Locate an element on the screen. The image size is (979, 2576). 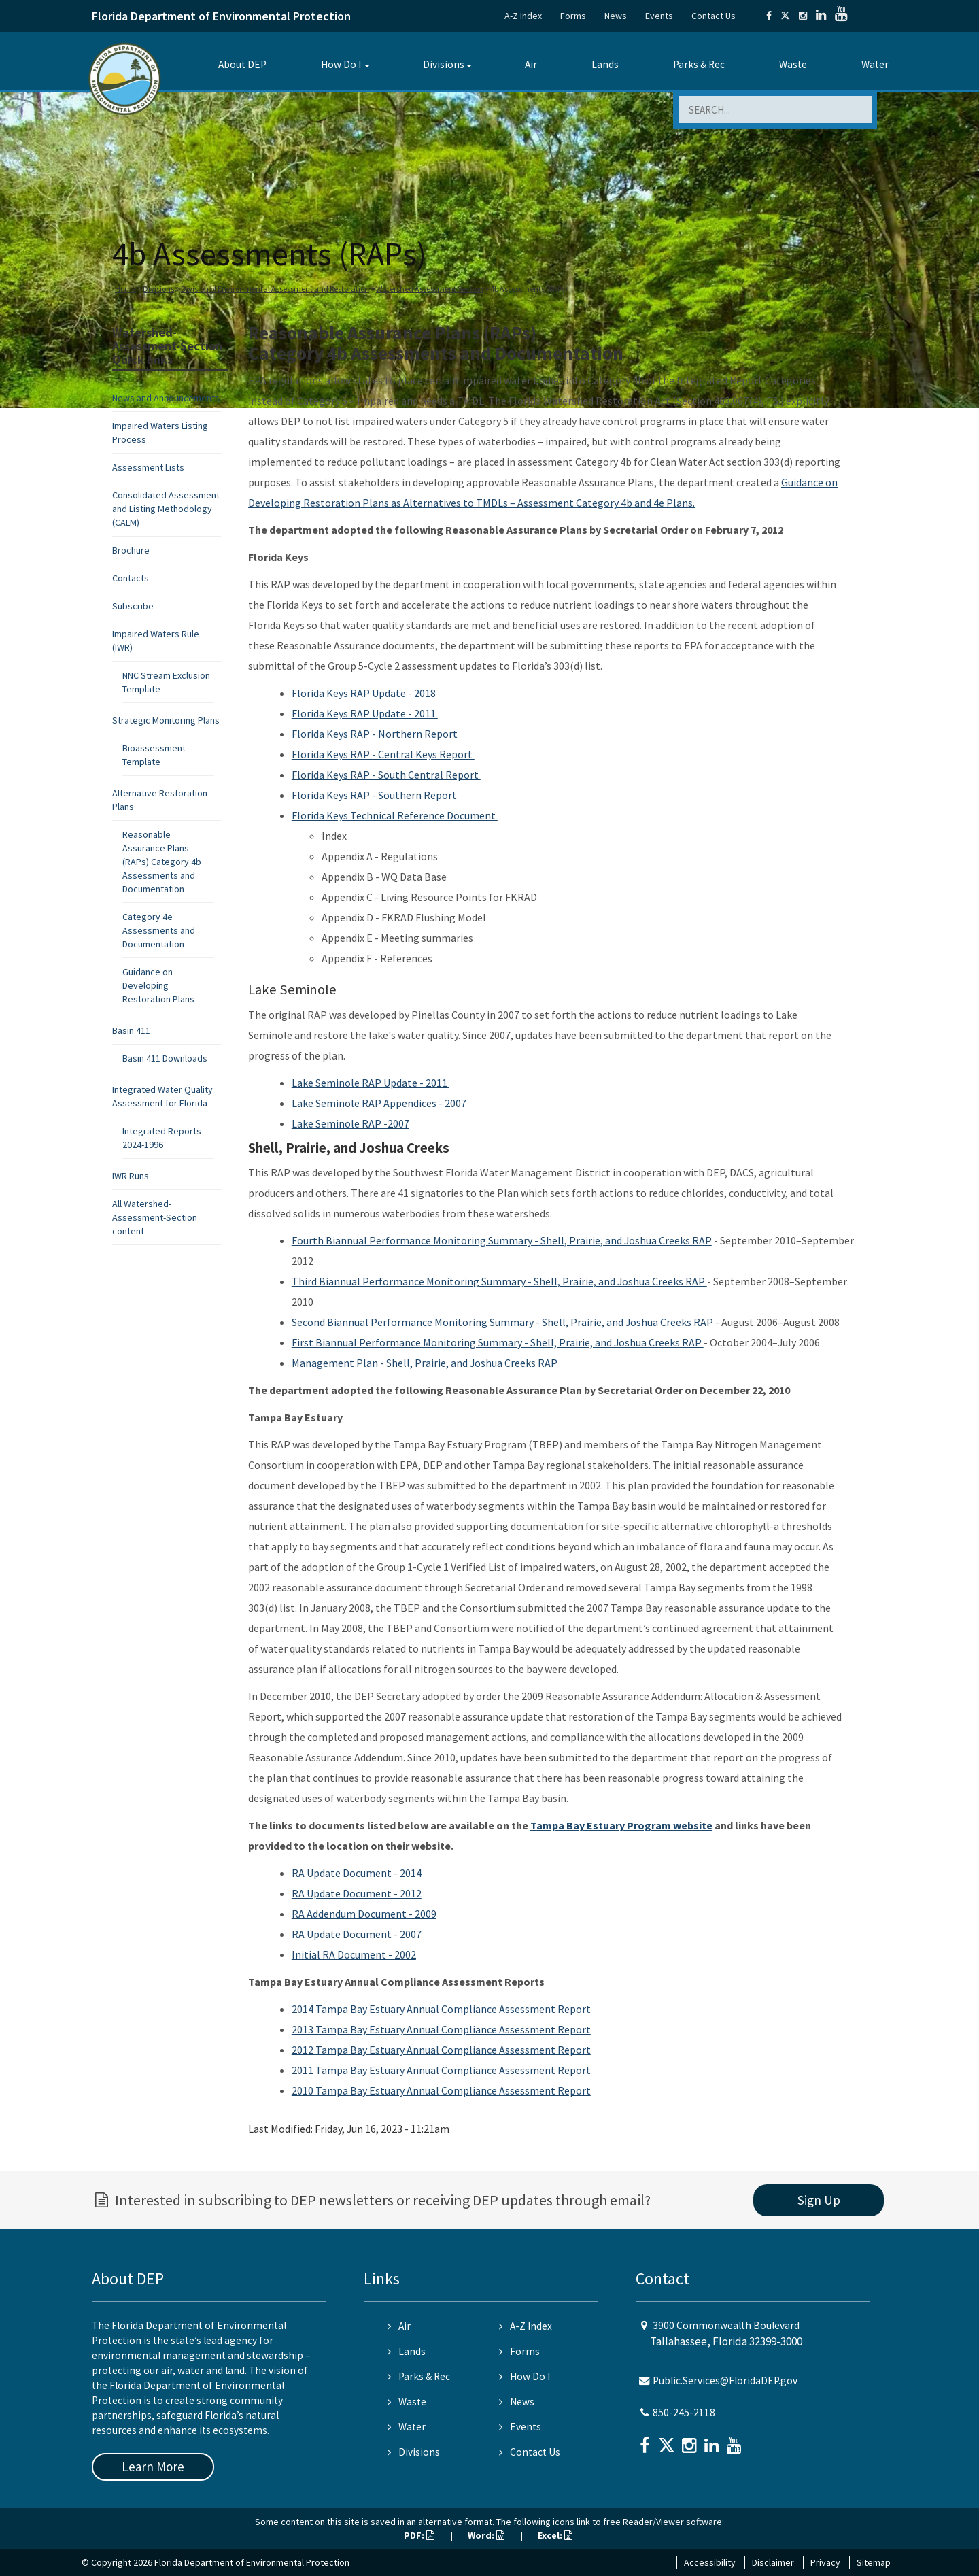
Contact Us is located at coordinates (713, 16).